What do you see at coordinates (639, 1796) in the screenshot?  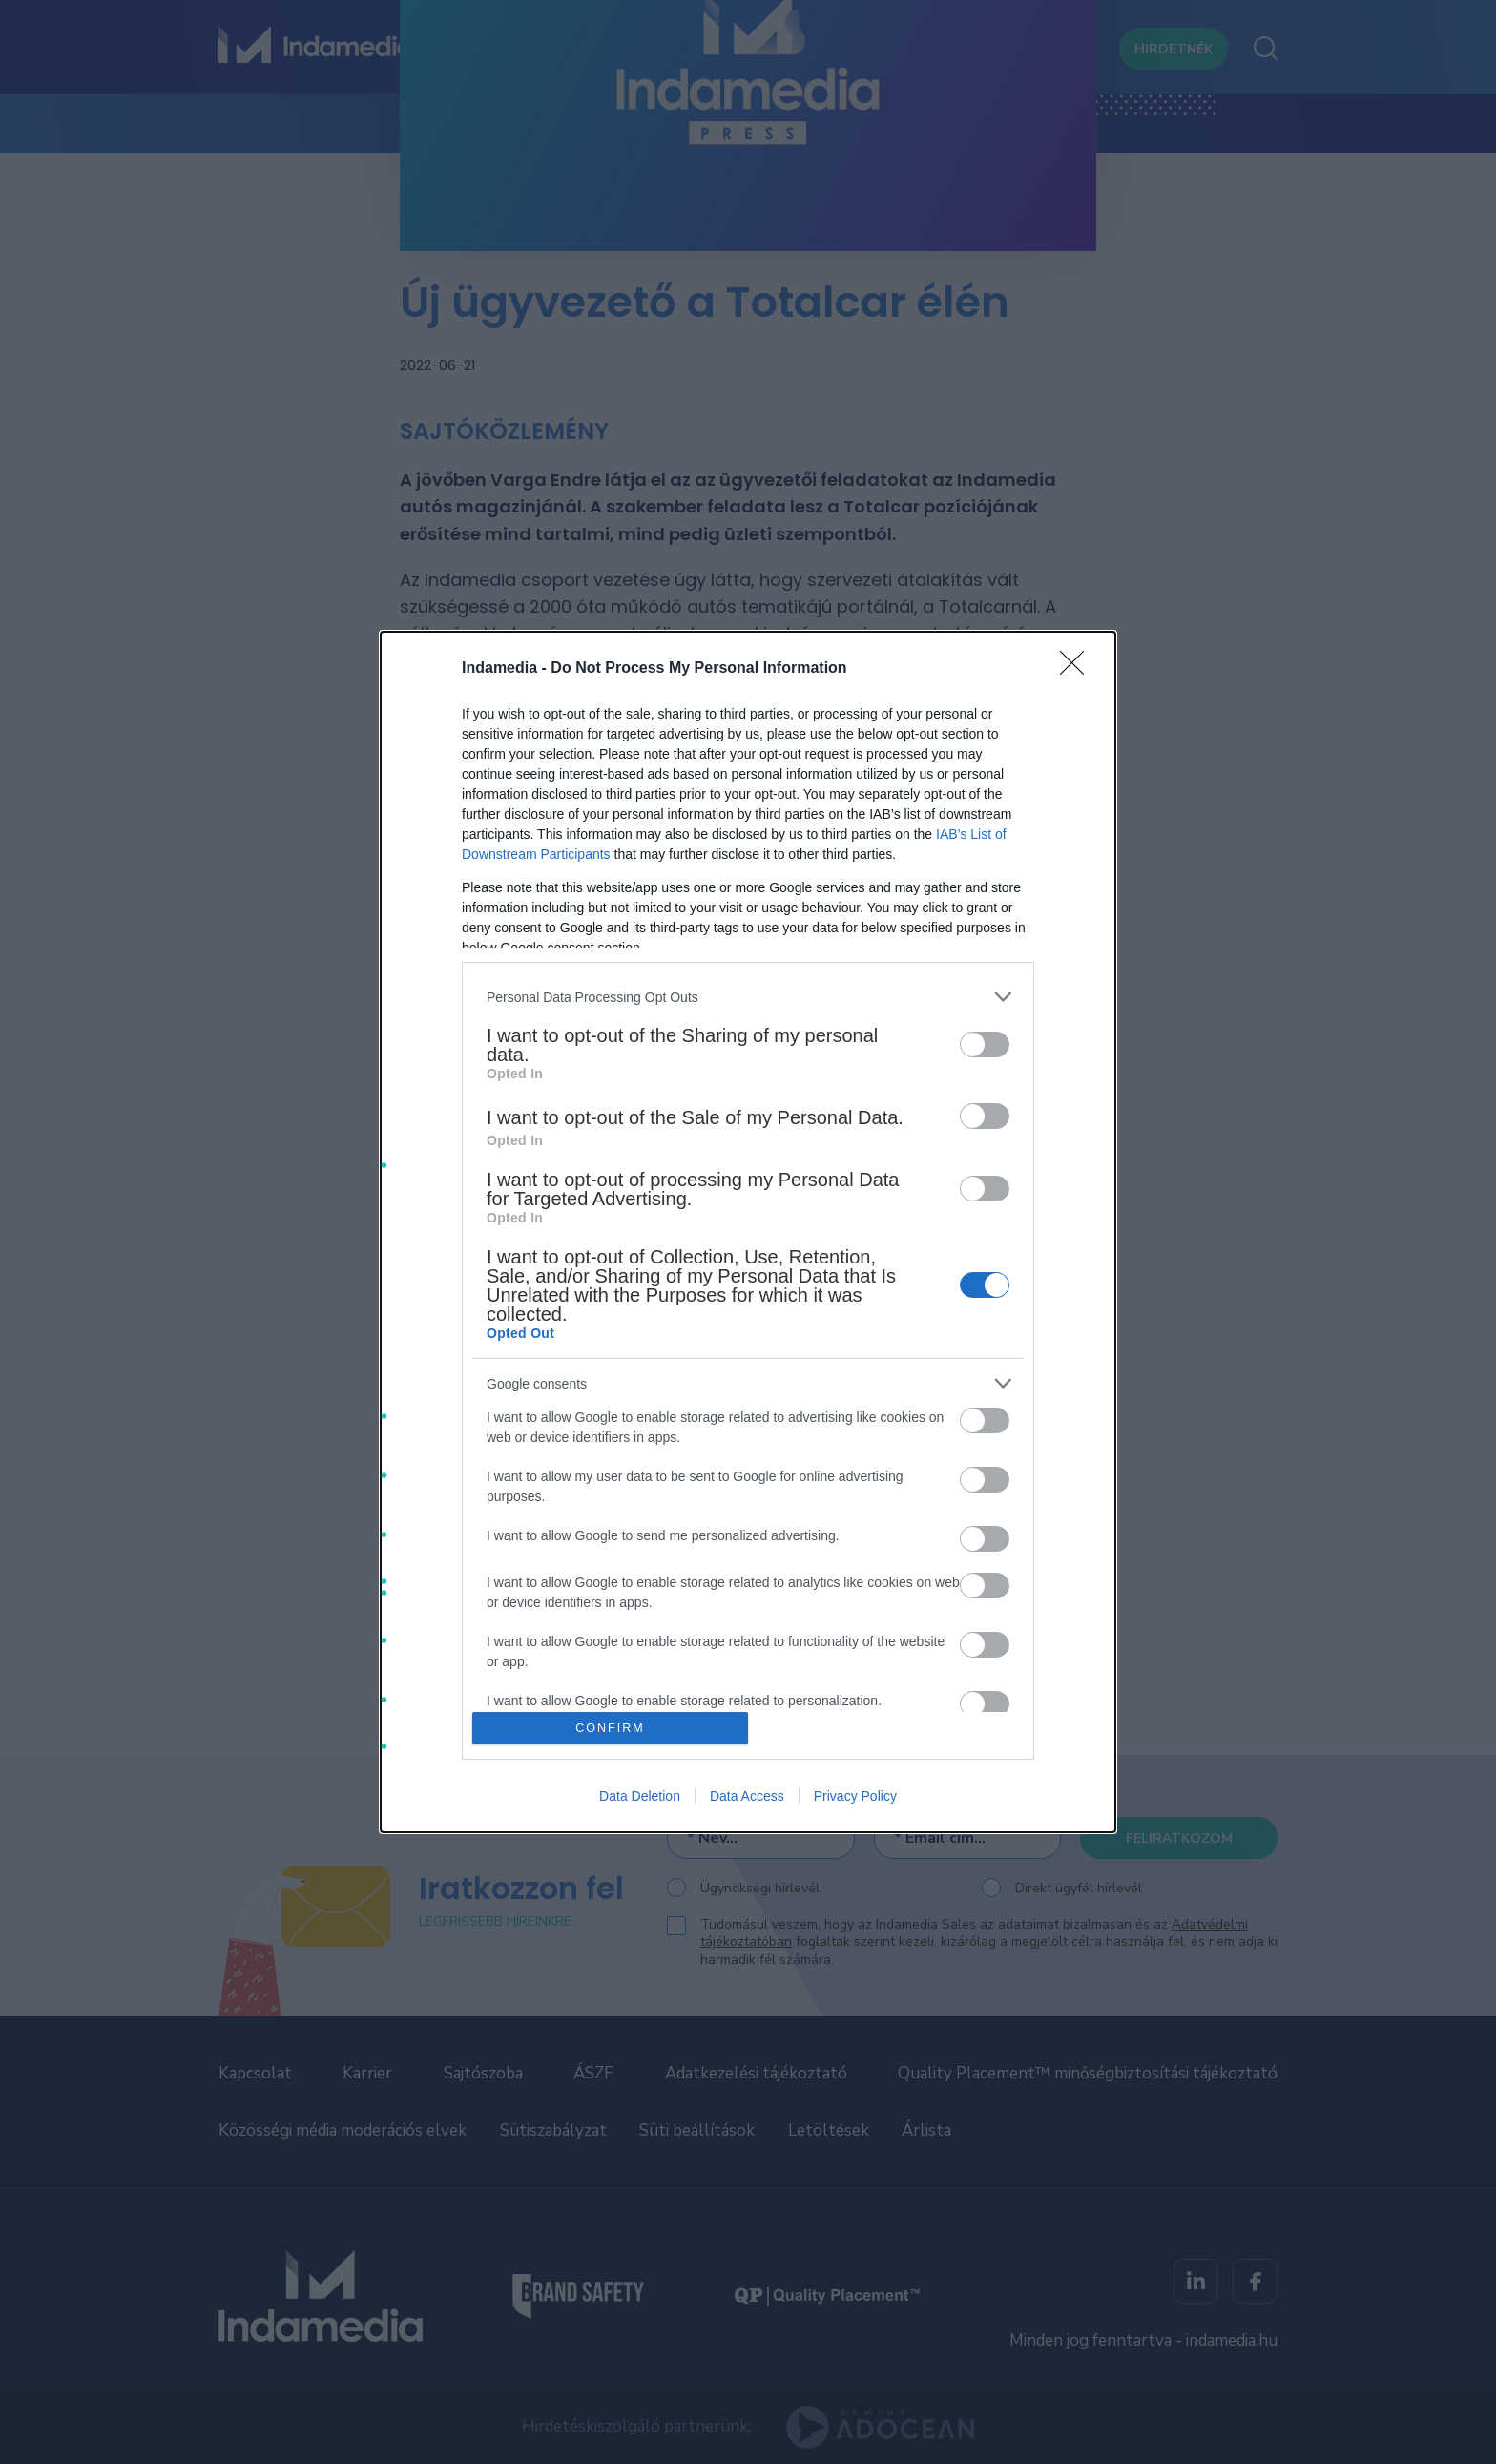 I see `Data Deletion` at bounding box center [639, 1796].